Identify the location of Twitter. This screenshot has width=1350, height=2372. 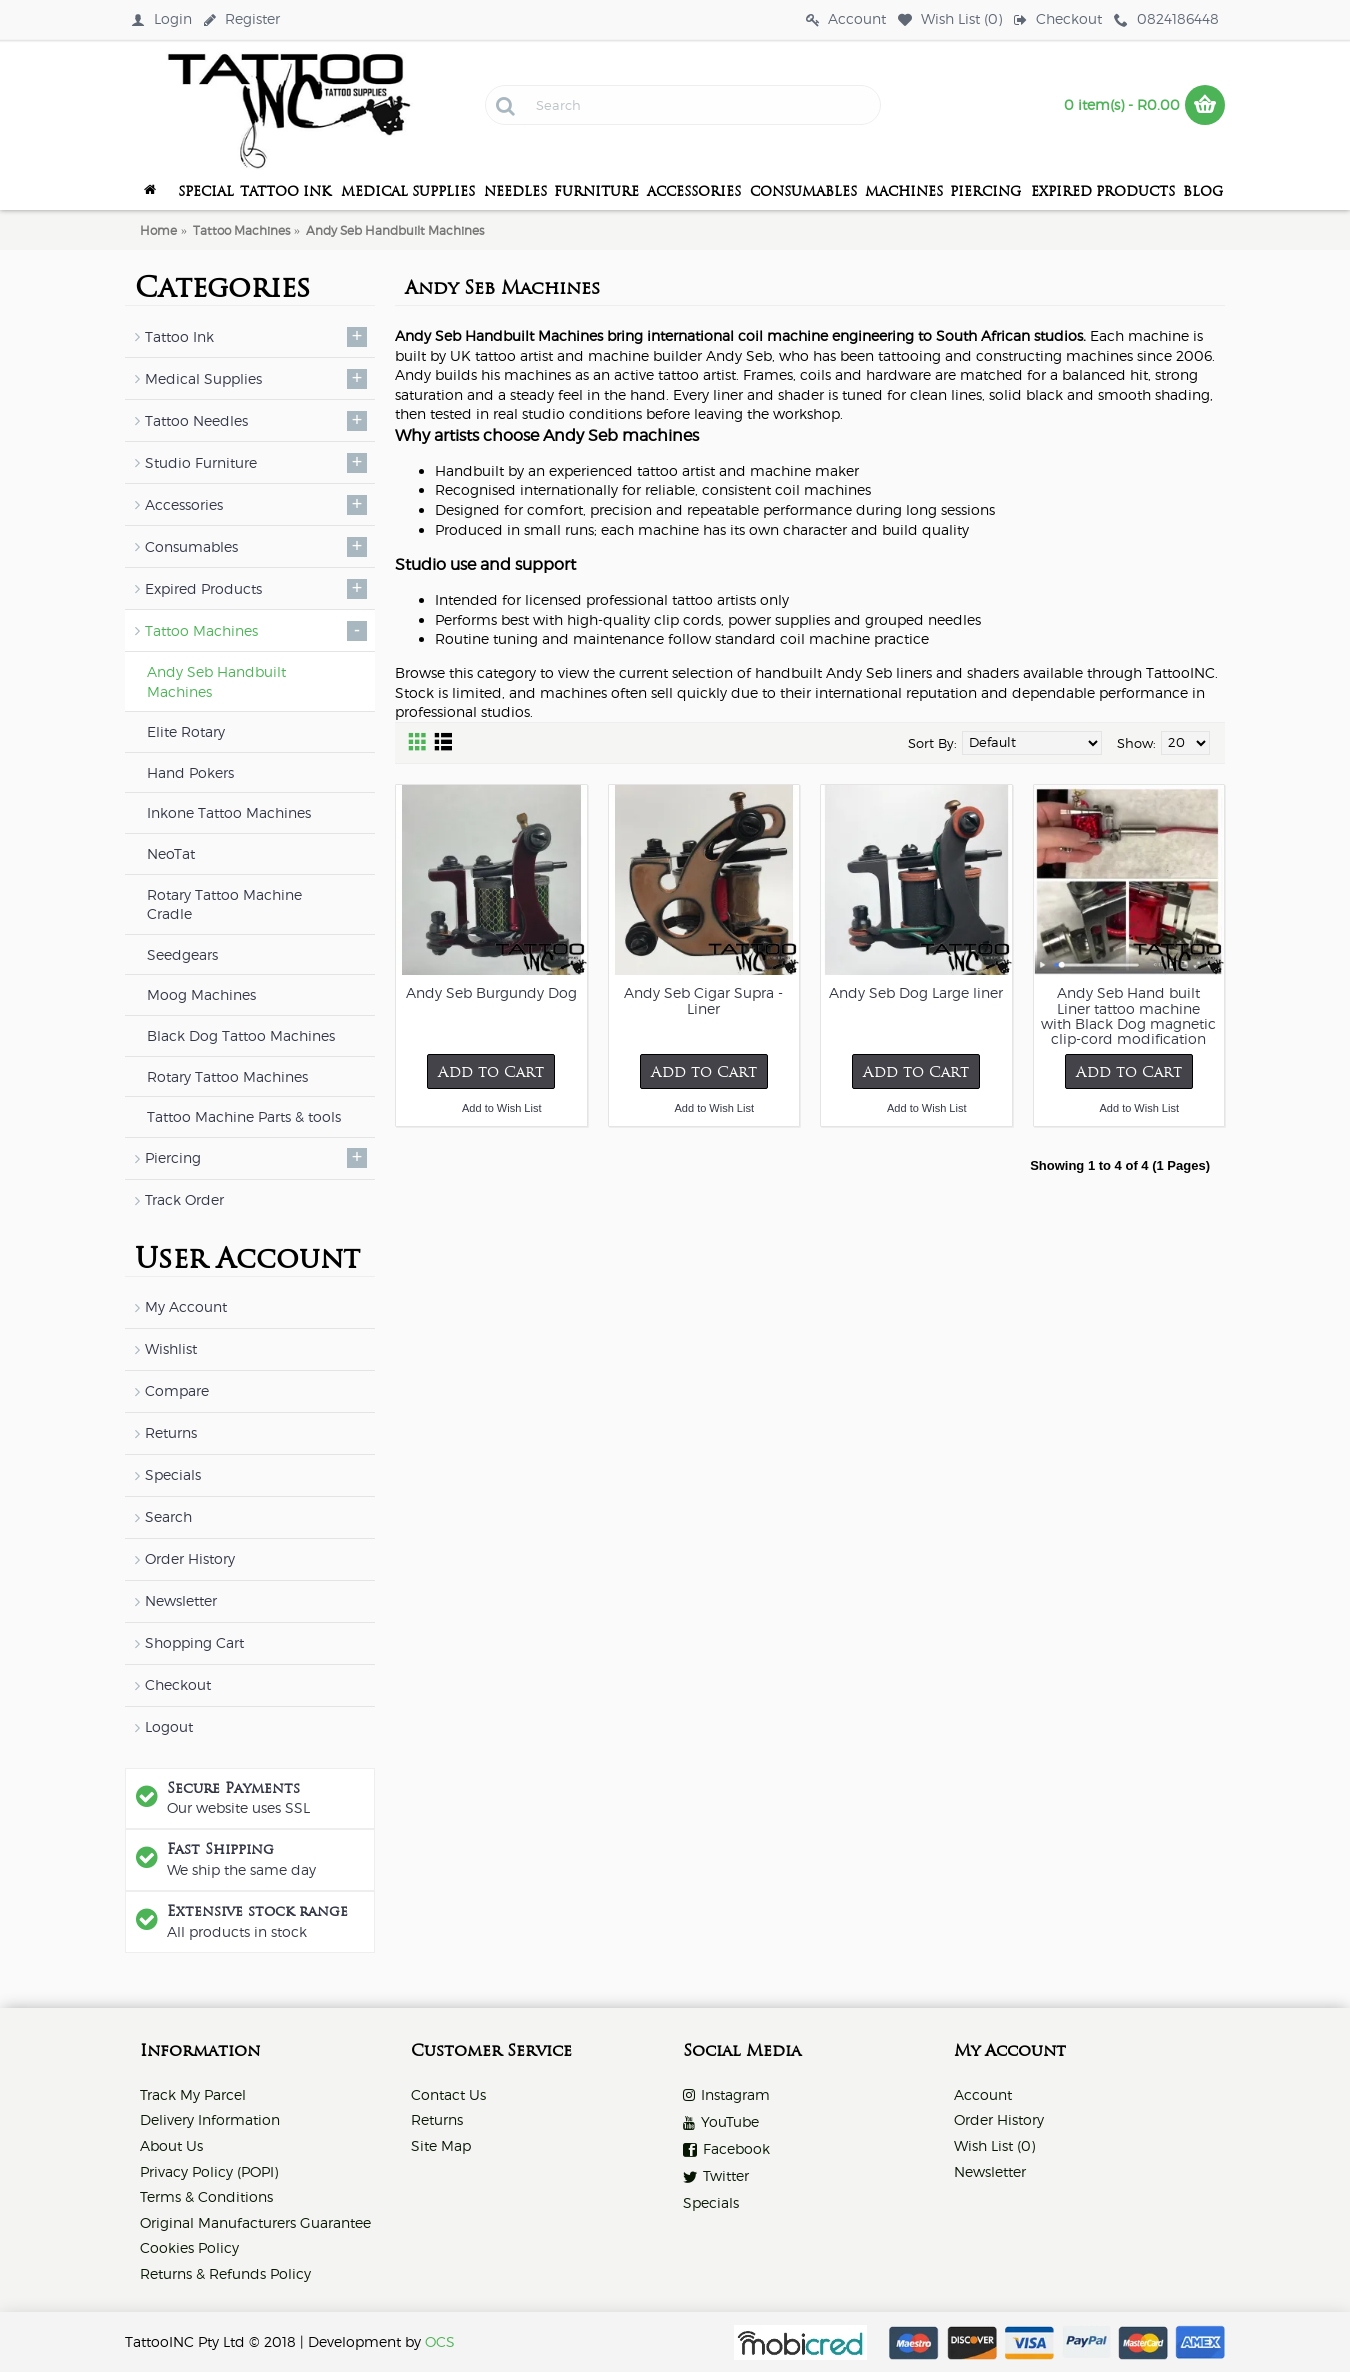
(716, 2176).